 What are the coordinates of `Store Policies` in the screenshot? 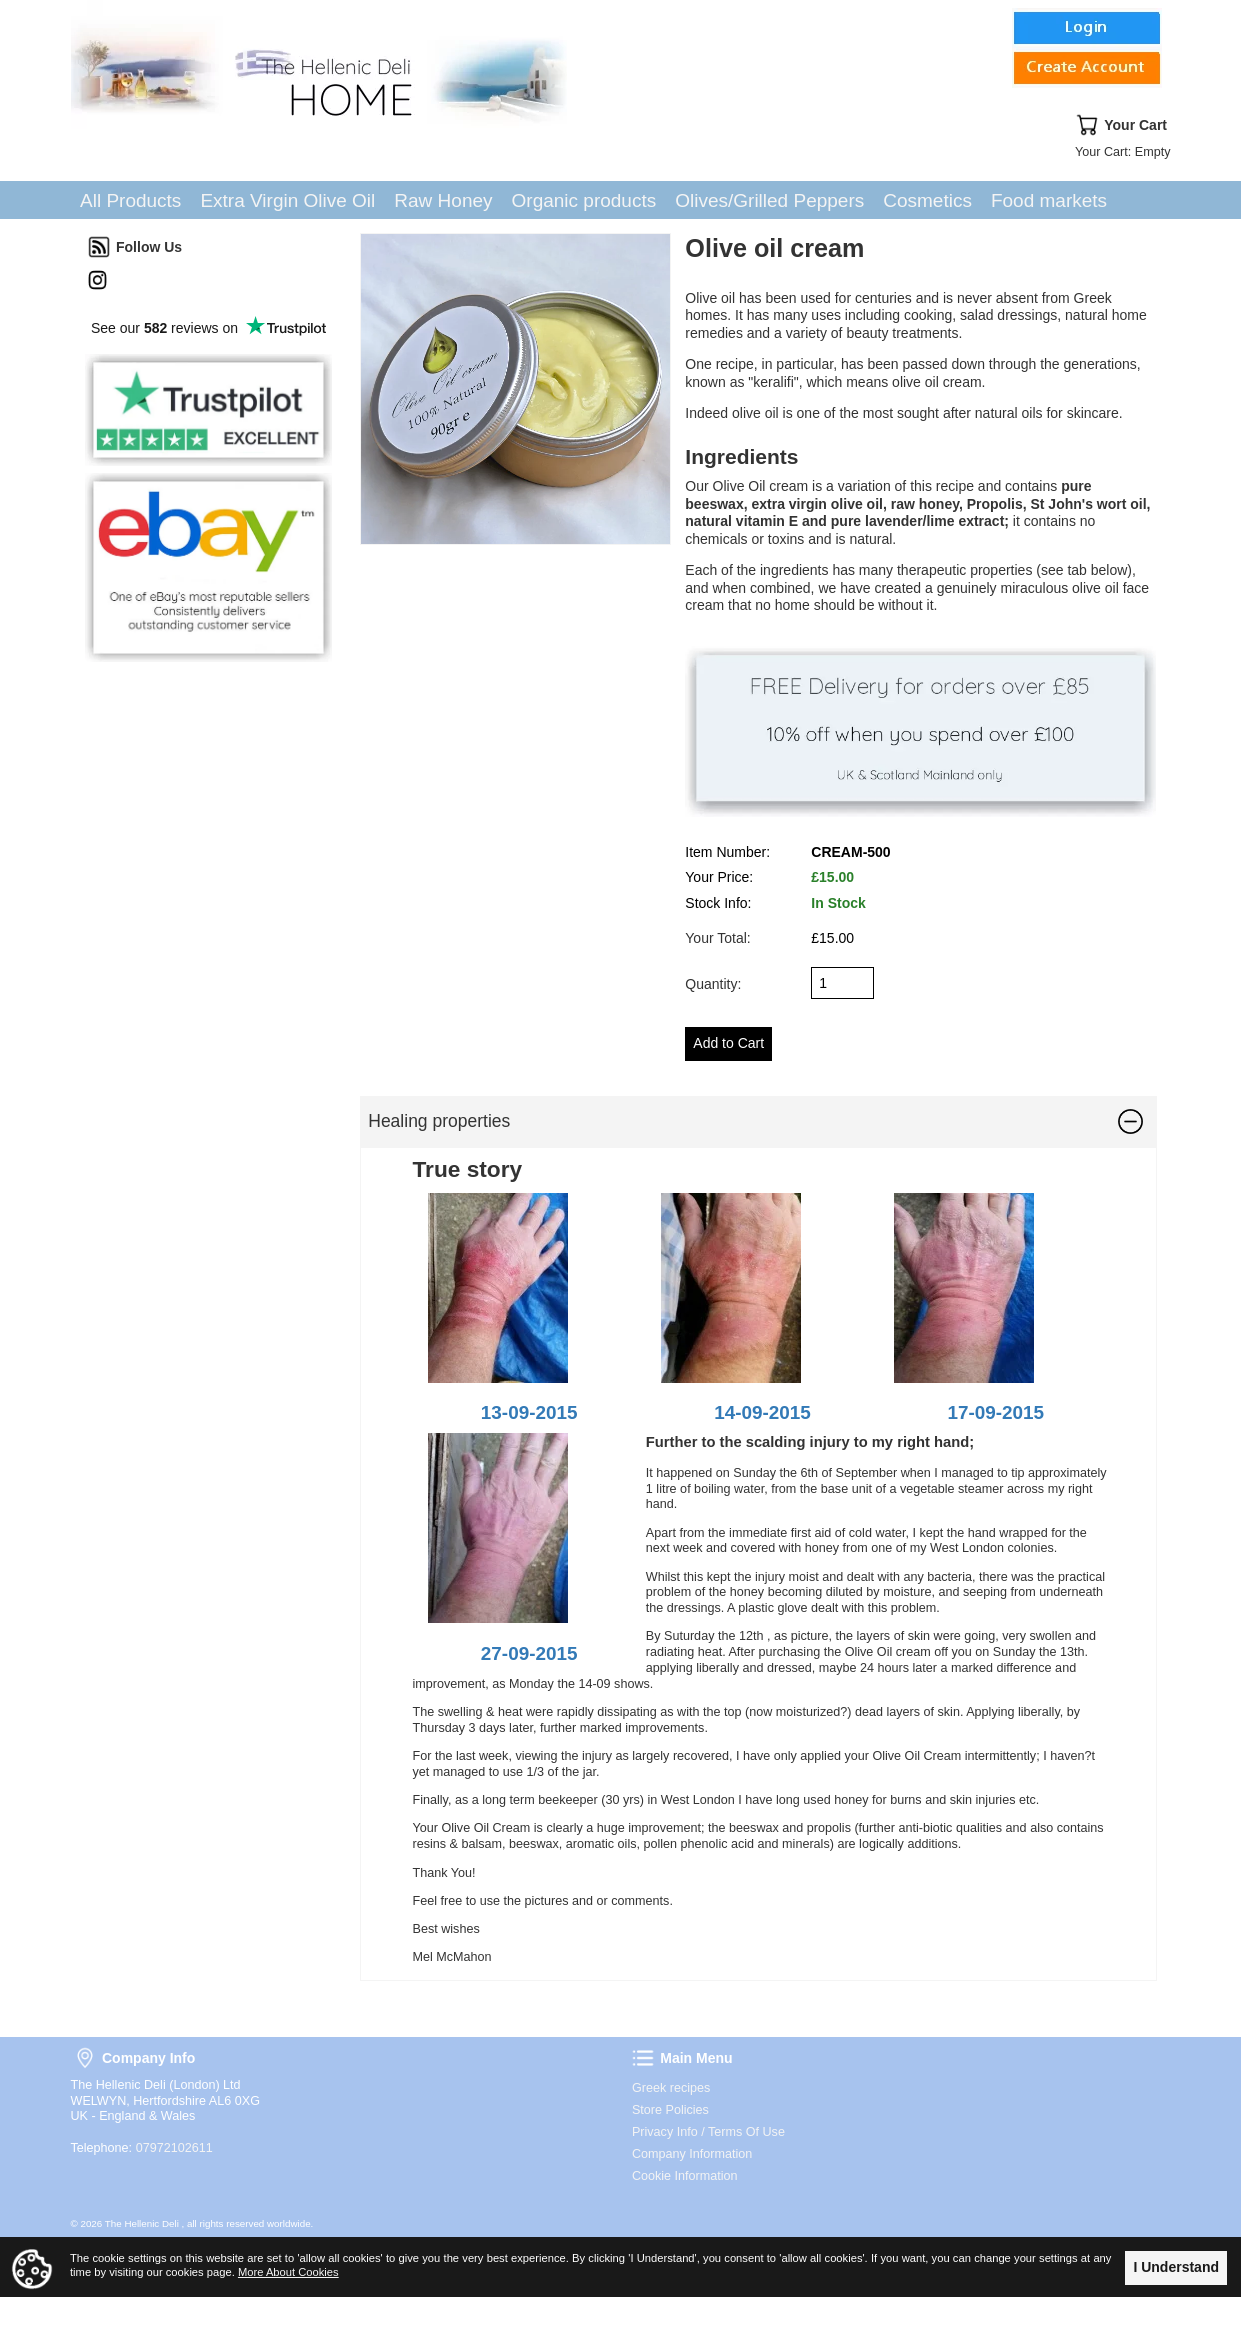 It's located at (670, 2110).